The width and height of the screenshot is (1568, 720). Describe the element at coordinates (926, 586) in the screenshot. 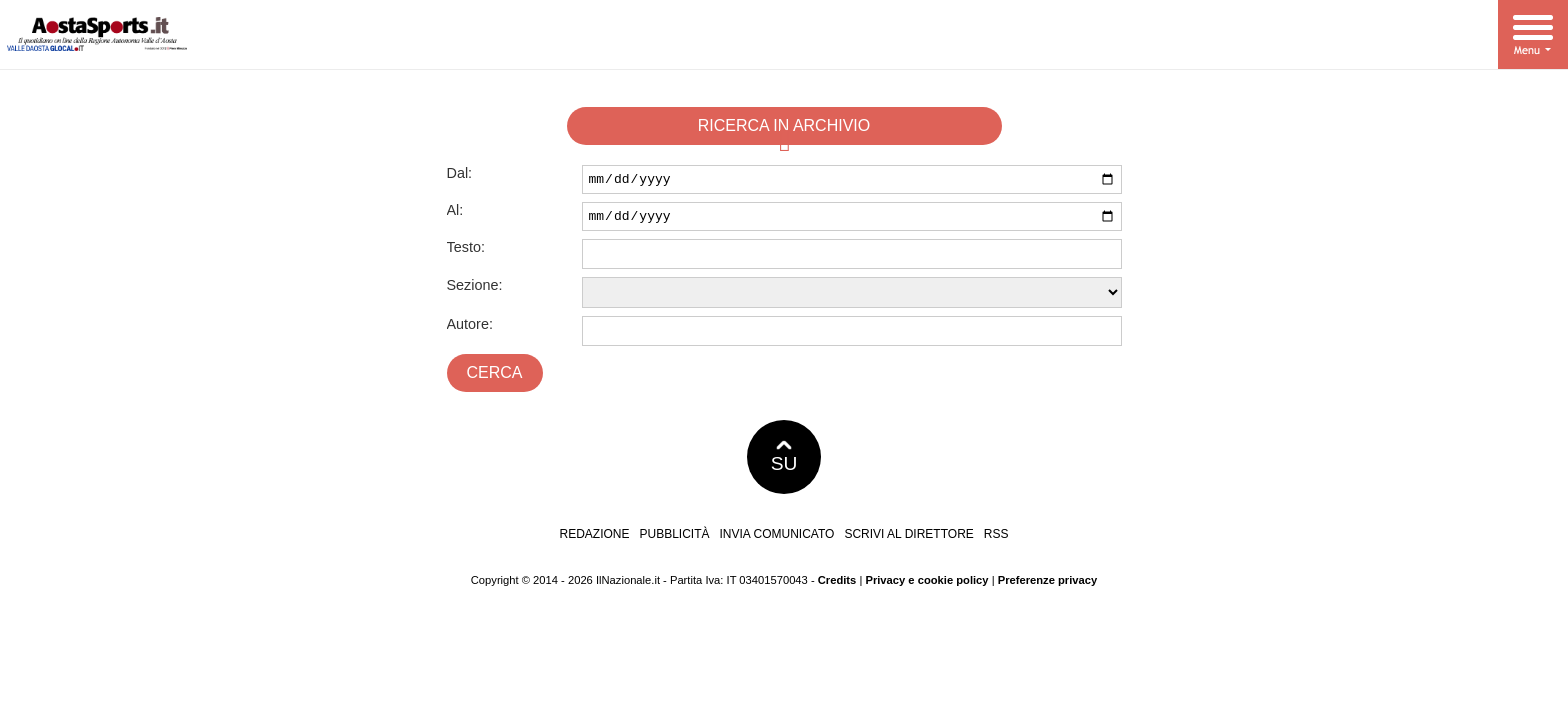

I see `Privacy e cookie policy` at that location.